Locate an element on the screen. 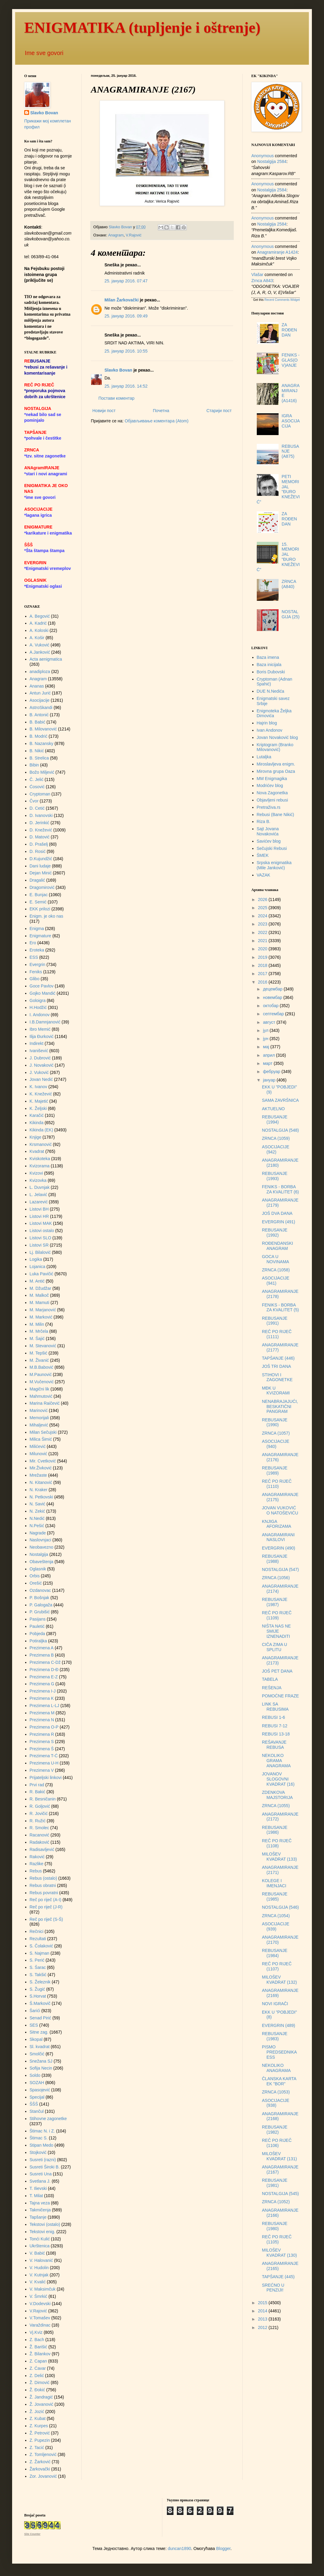 The height and width of the screenshot is (2576, 324). Lojanica is located at coordinates (37, 1266).